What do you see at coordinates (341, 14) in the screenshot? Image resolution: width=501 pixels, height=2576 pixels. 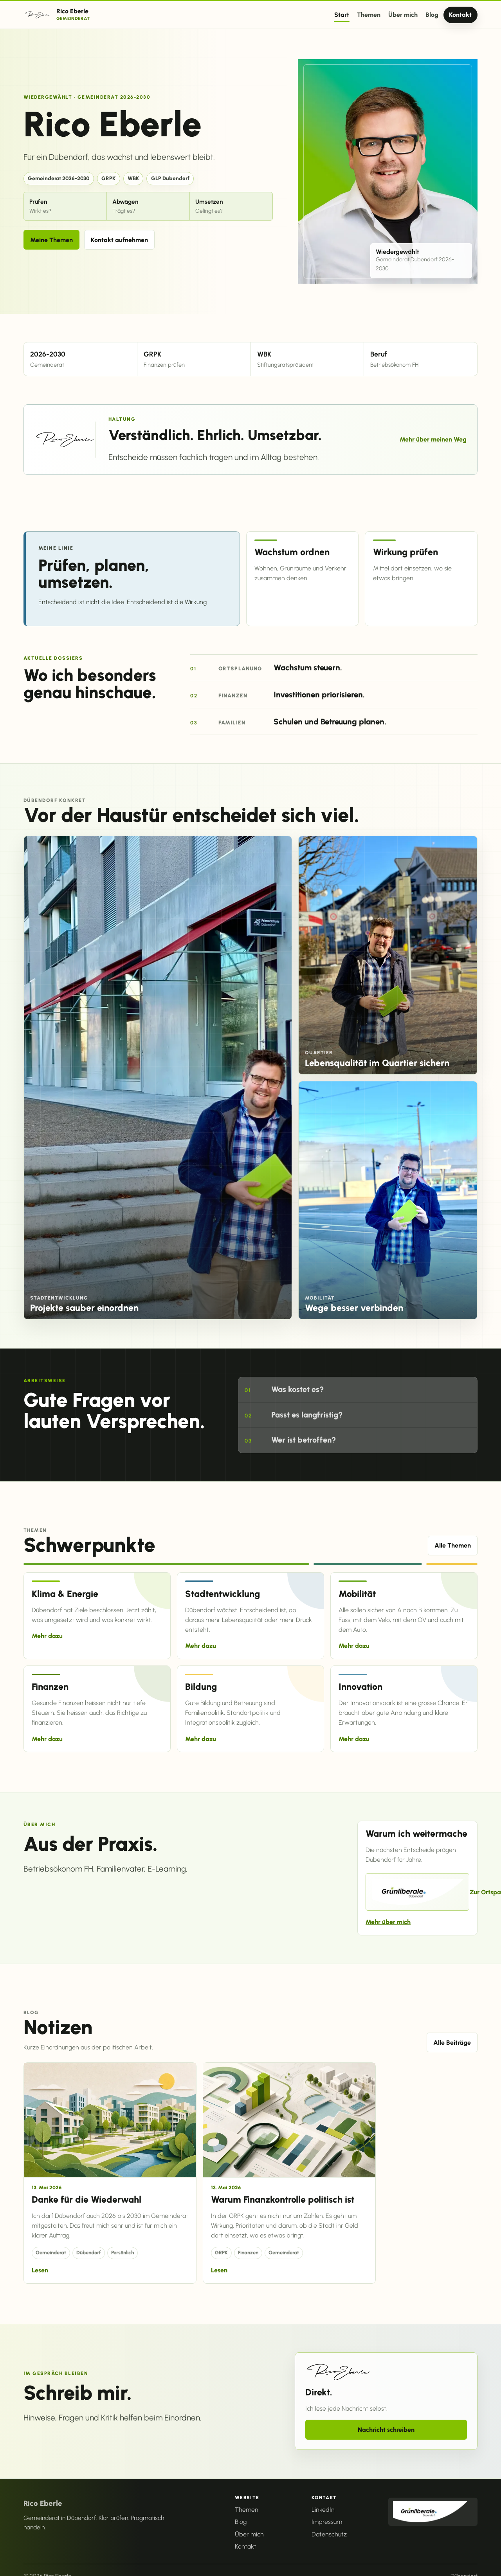 I see `Start` at bounding box center [341, 14].